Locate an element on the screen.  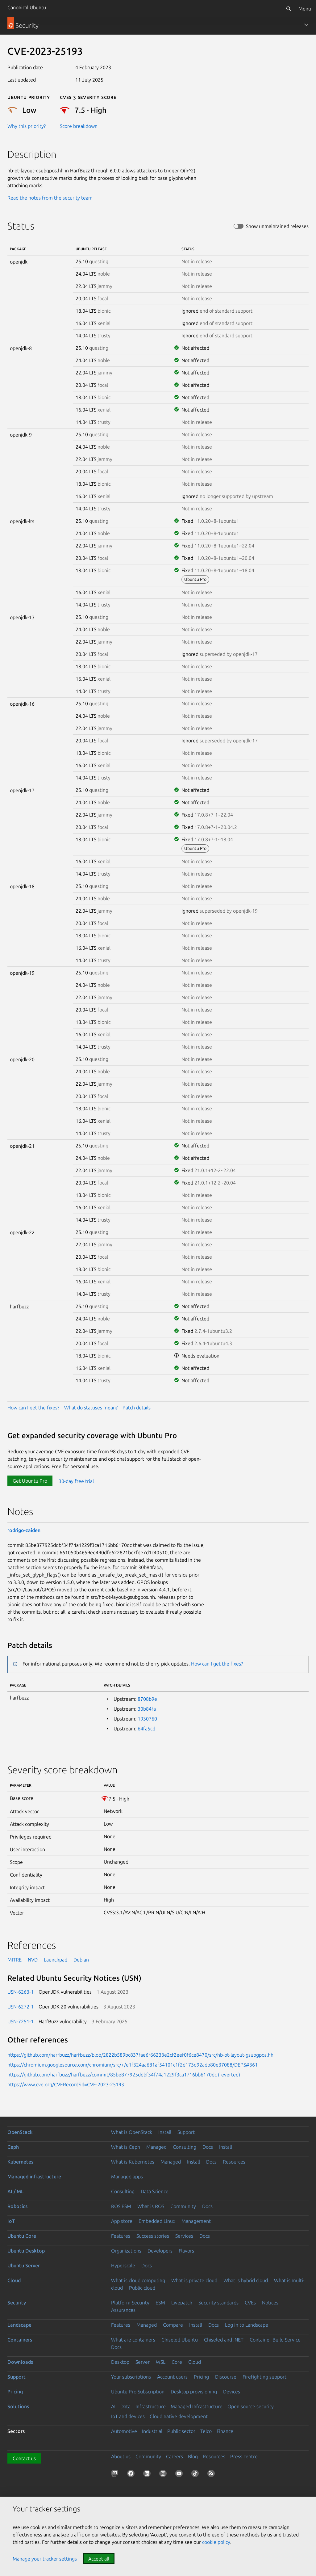
Consulting is located at coordinates (184, 2147).